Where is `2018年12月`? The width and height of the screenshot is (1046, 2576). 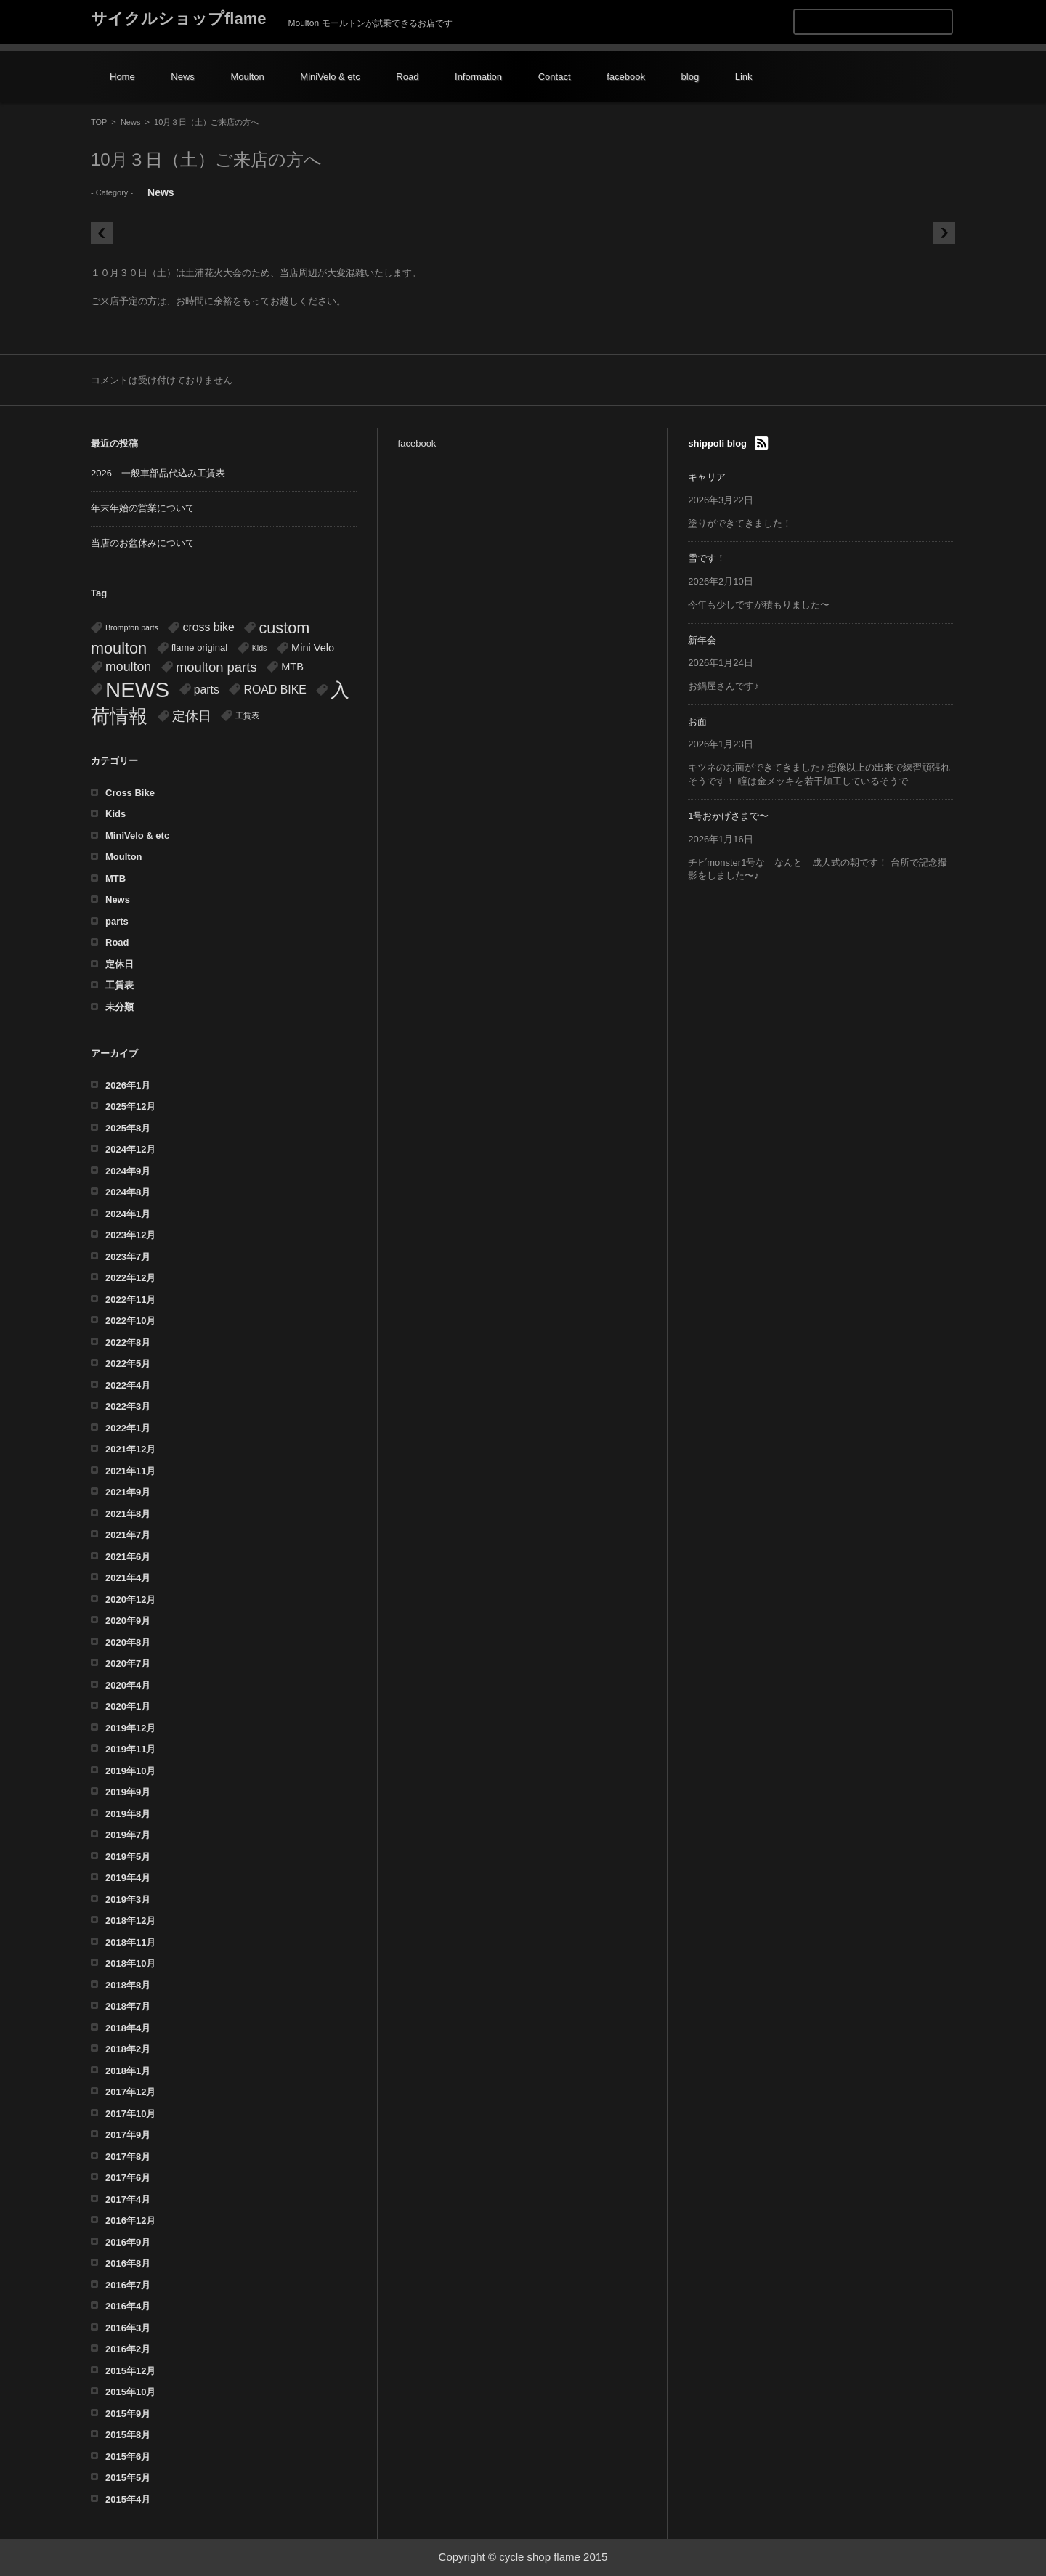 2018年12月 is located at coordinates (130, 1920).